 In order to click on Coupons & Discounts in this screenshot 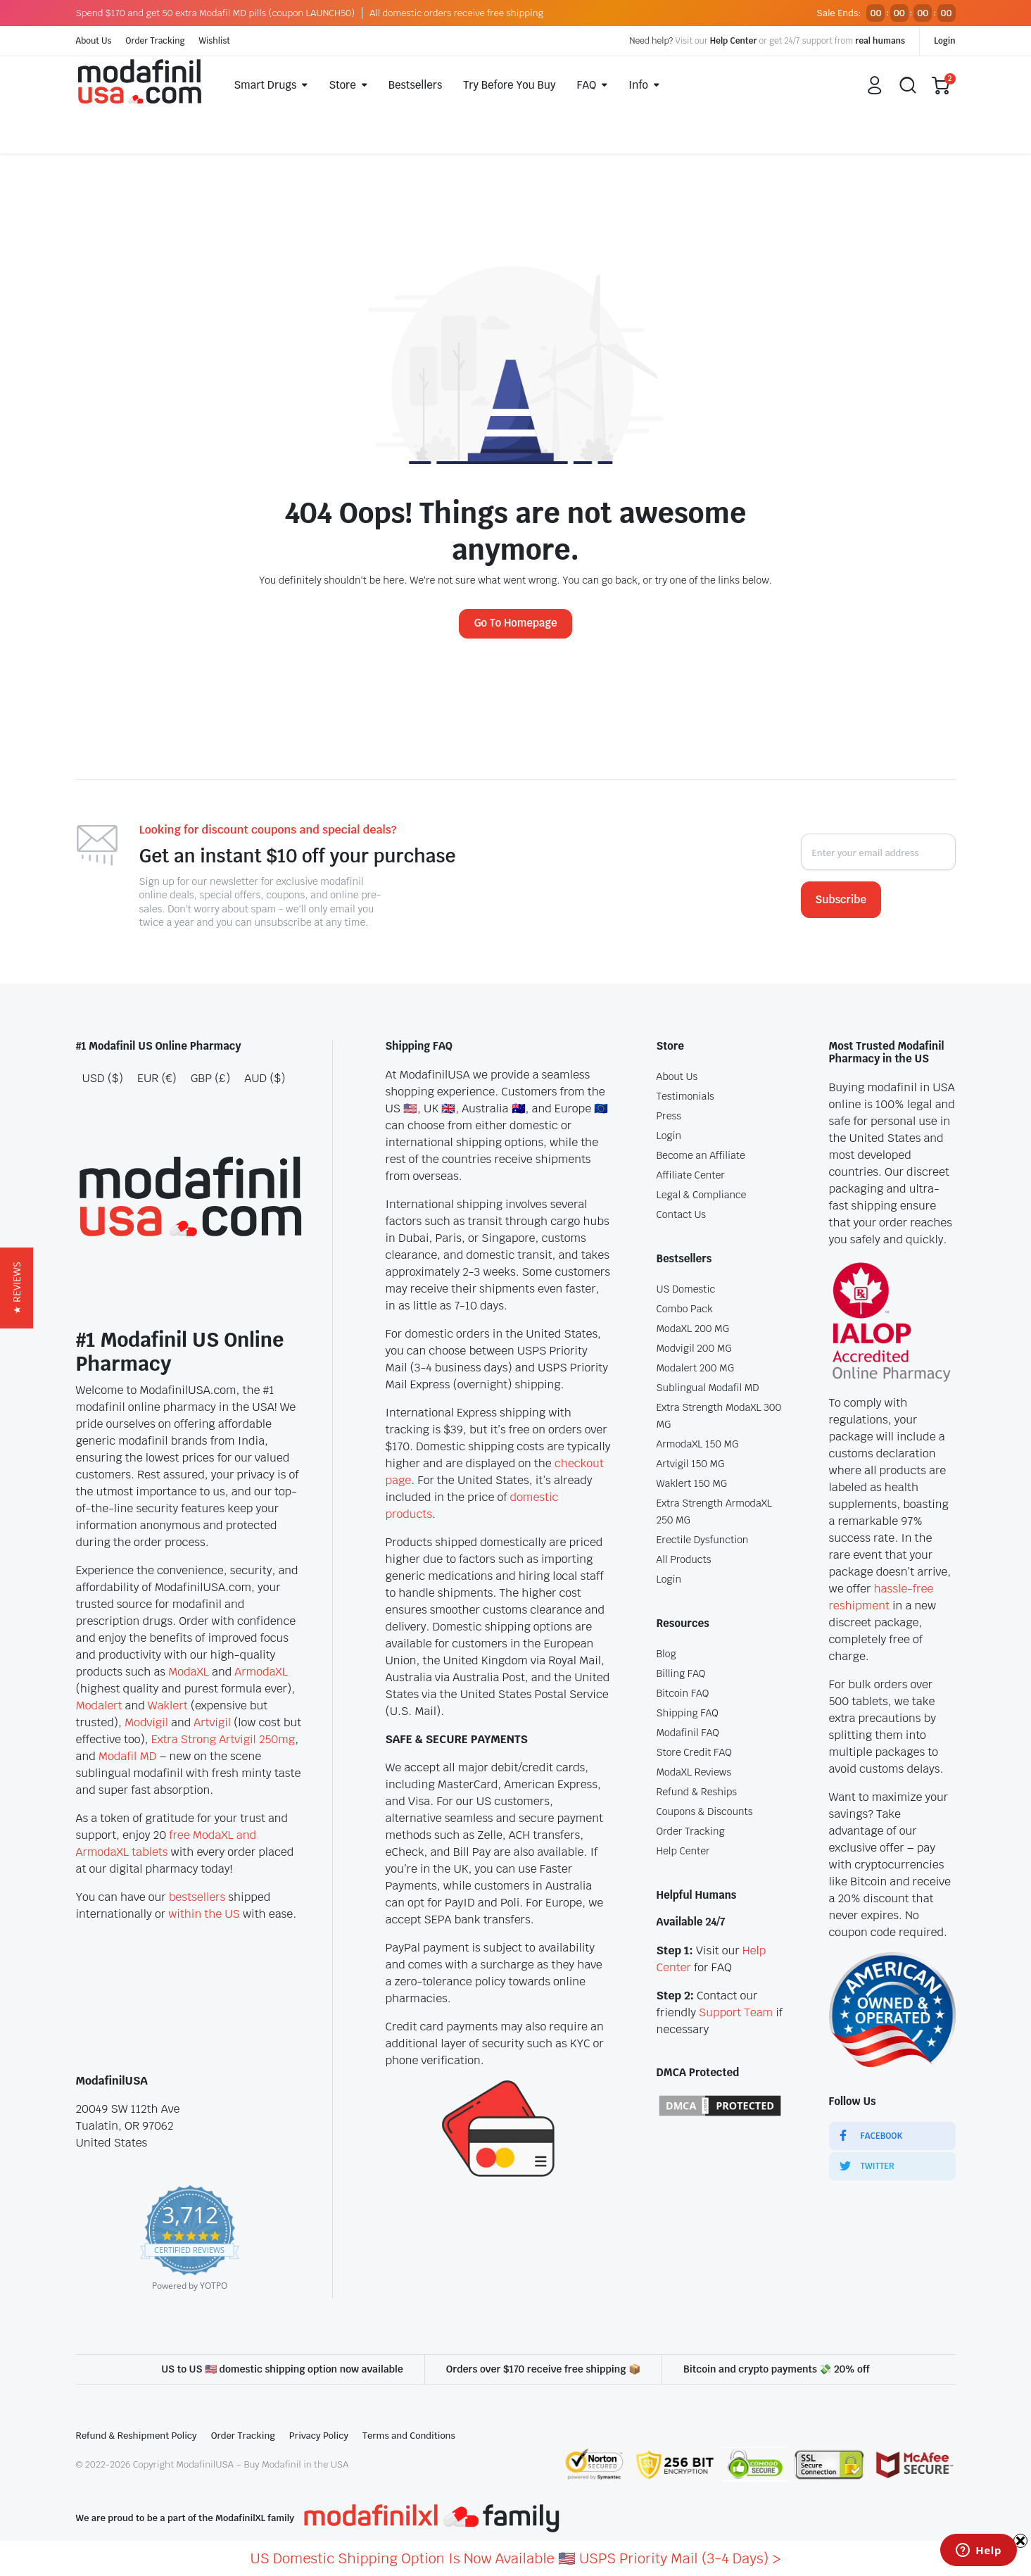, I will do `click(705, 1811)`.